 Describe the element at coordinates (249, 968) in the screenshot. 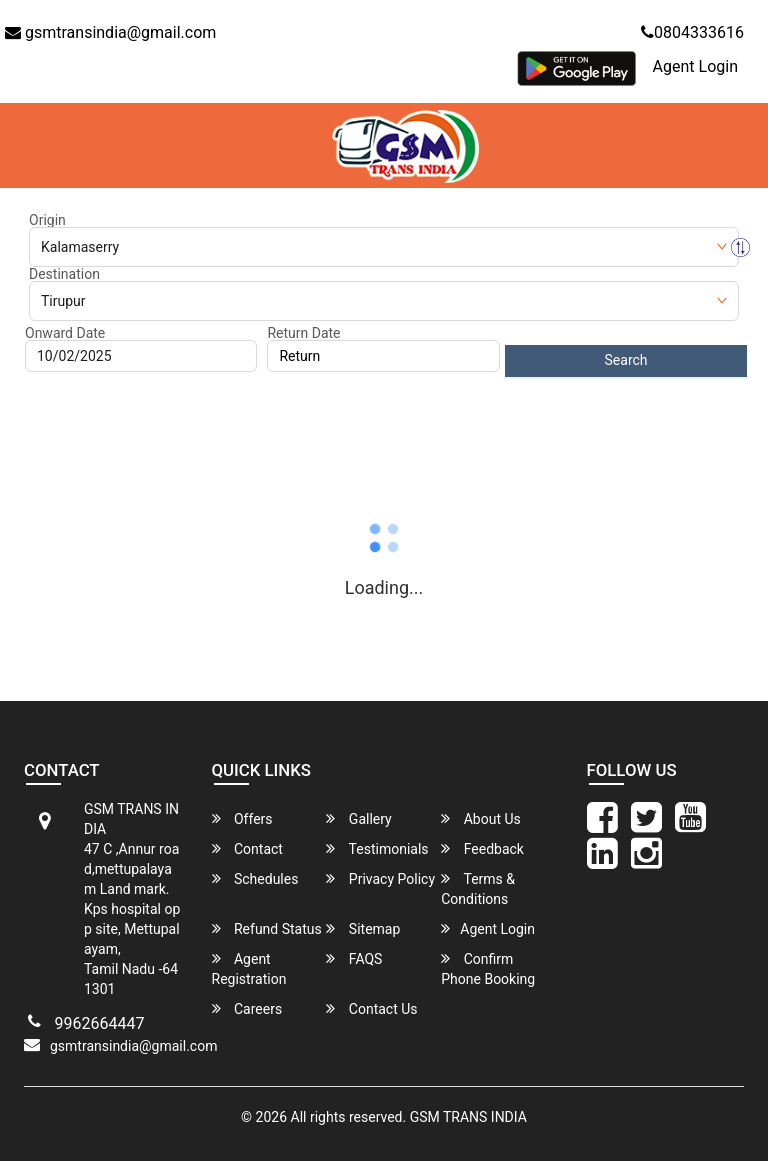

I see `Agent Registration` at that location.